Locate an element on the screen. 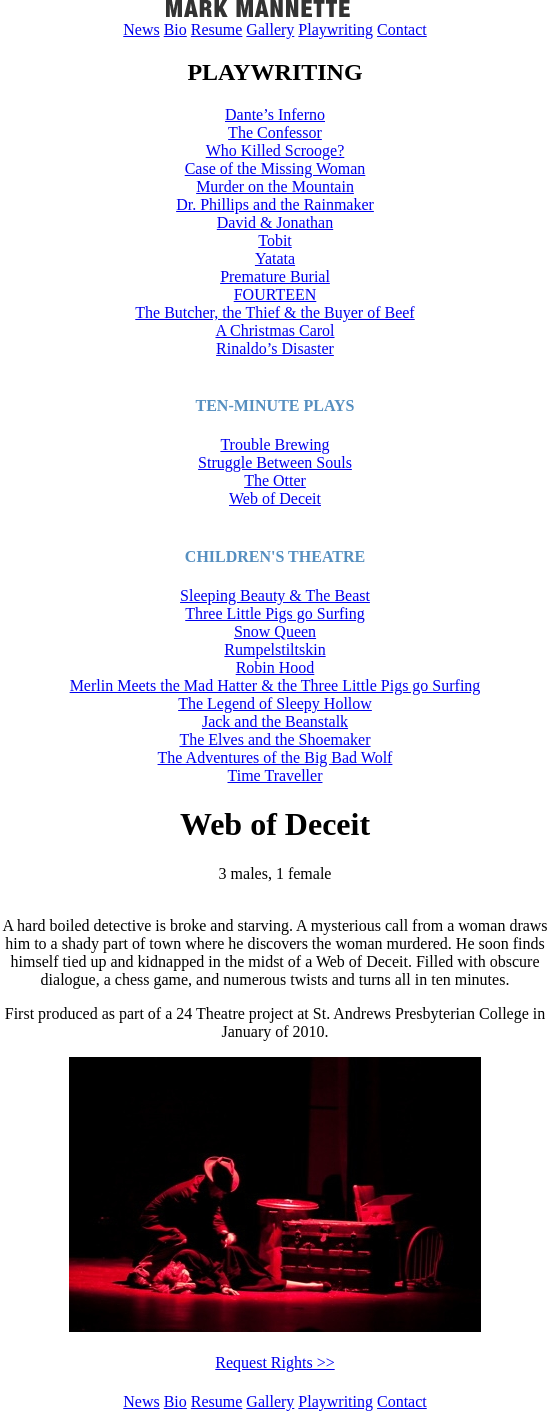  A Christmas Carol is located at coordinates (274, 330).